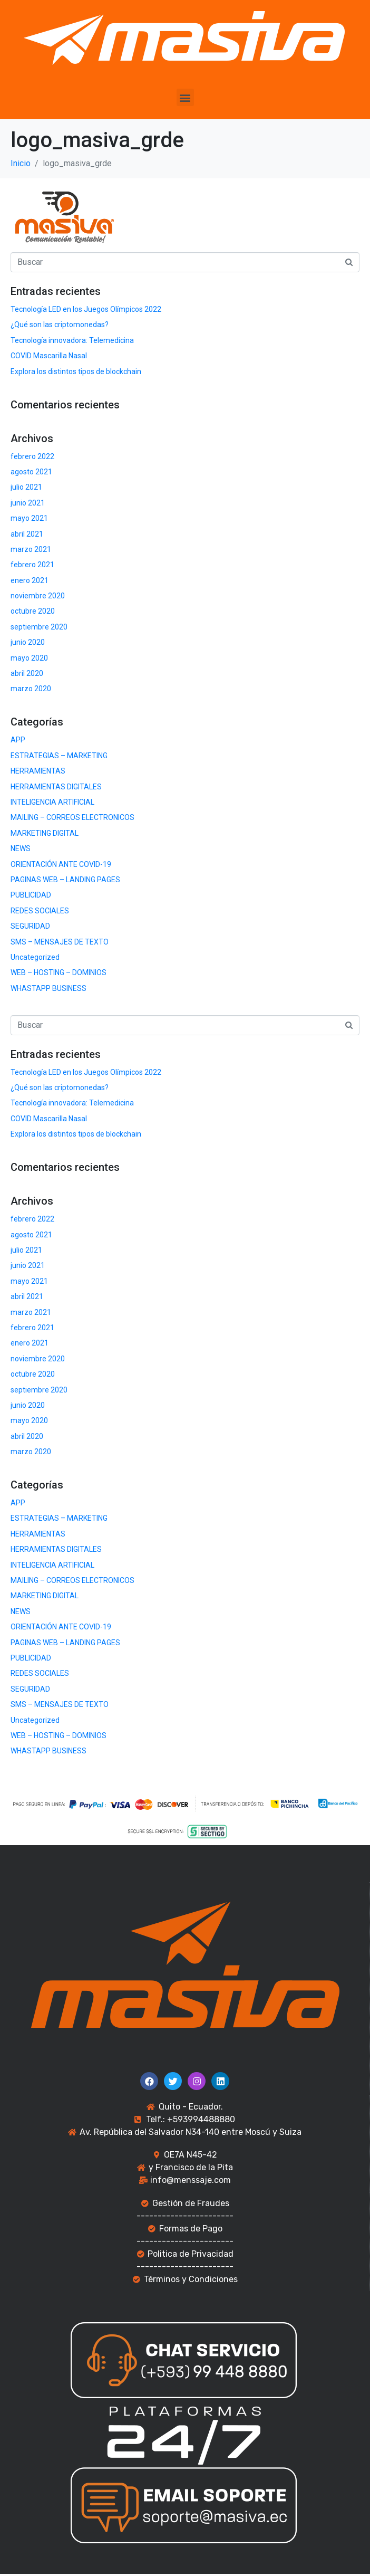  Describe the element at coordinates (29, 518) in the screenshot. I see `mayo 2021` at that location.